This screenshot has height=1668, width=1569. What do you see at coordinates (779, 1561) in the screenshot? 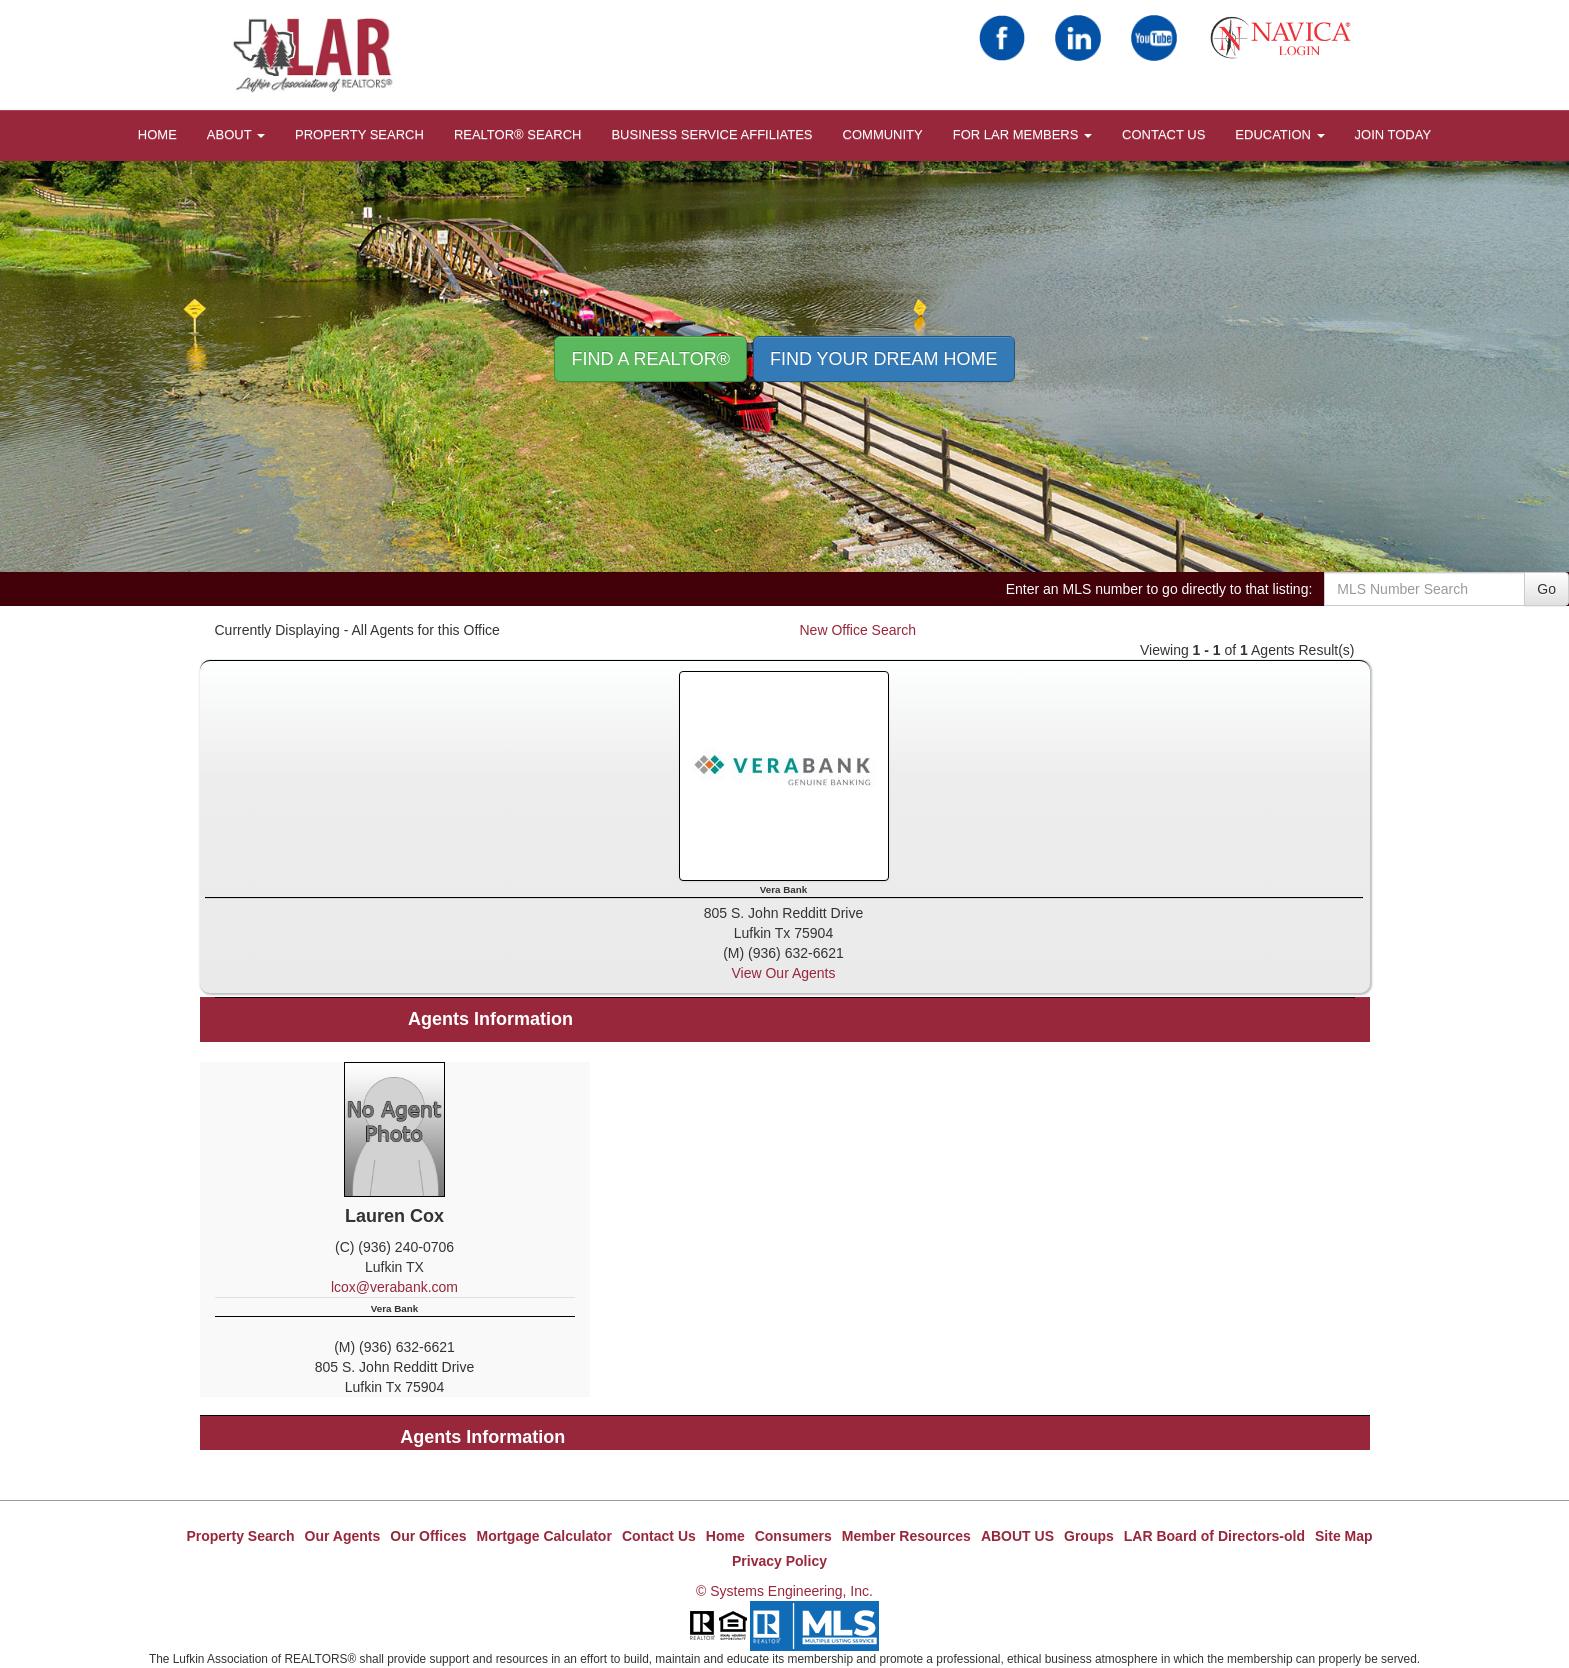
I see `Privacy Policy` at bounding box center [779, 1561].